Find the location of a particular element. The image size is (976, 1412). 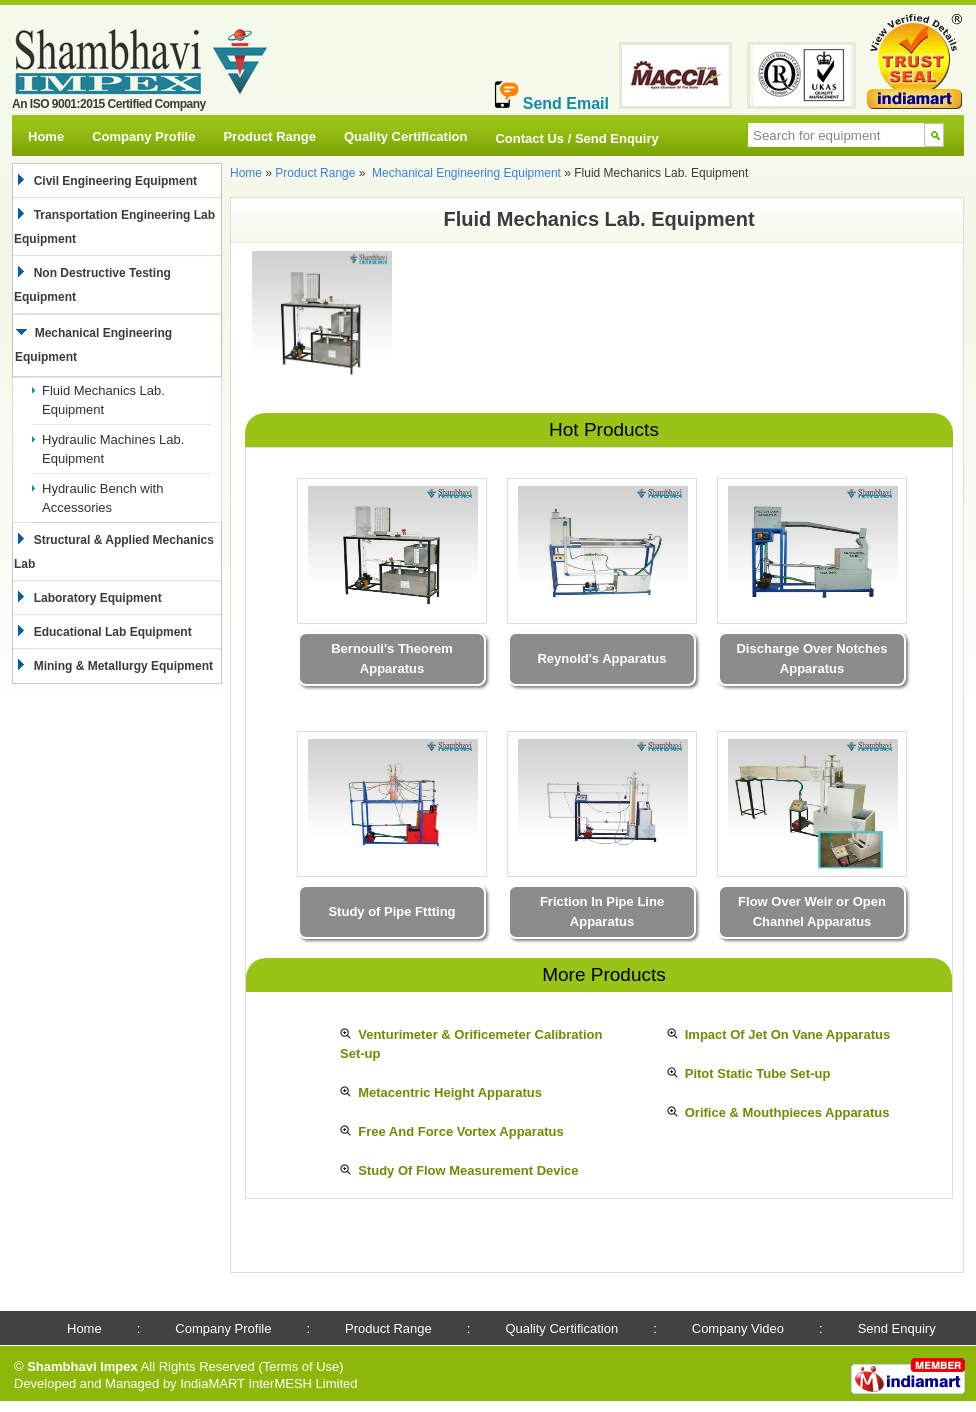

Educational Lab Equipment is located at coordinates (109, 632).